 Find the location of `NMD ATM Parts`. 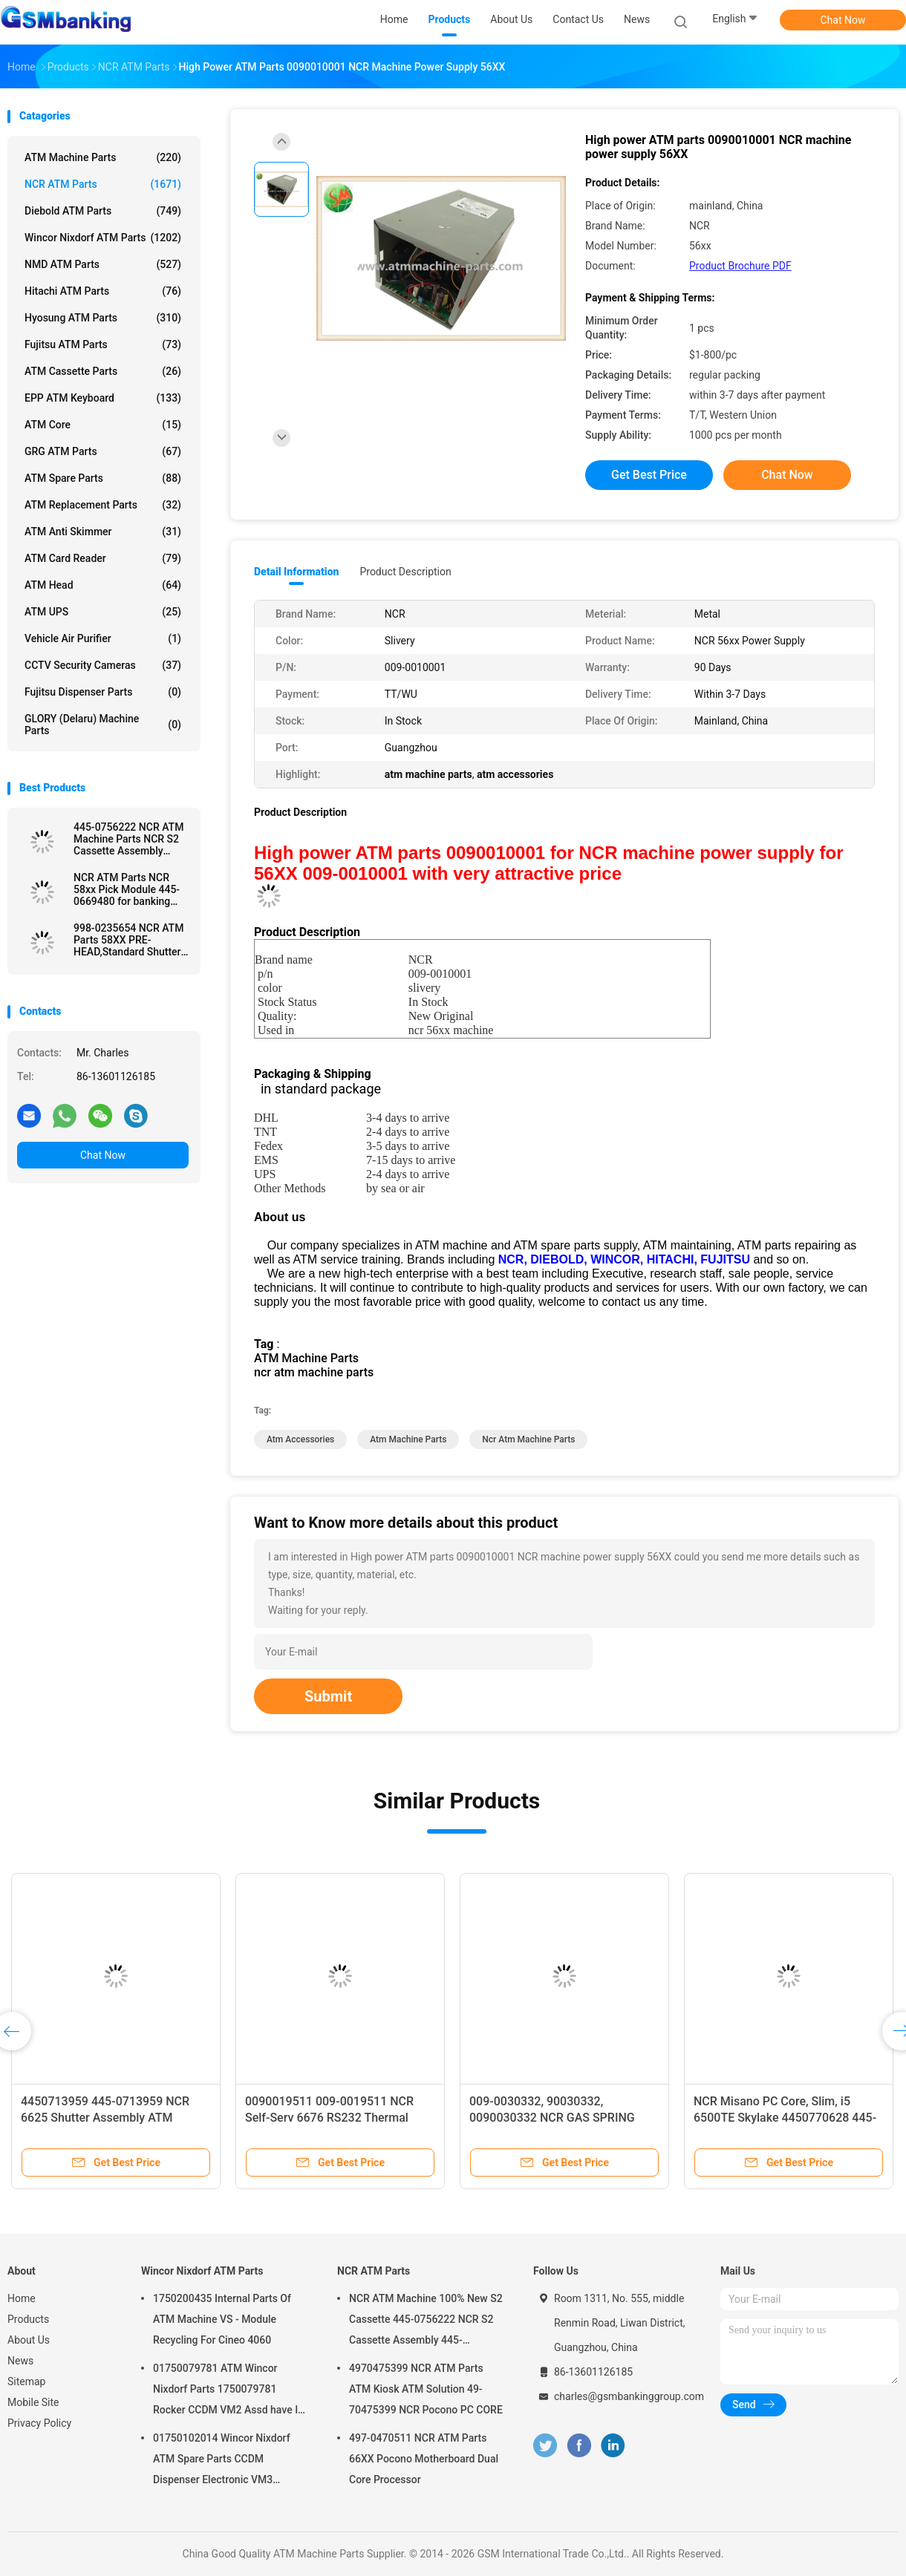

NMD ATM Parts is located at coordinates (103, 264).